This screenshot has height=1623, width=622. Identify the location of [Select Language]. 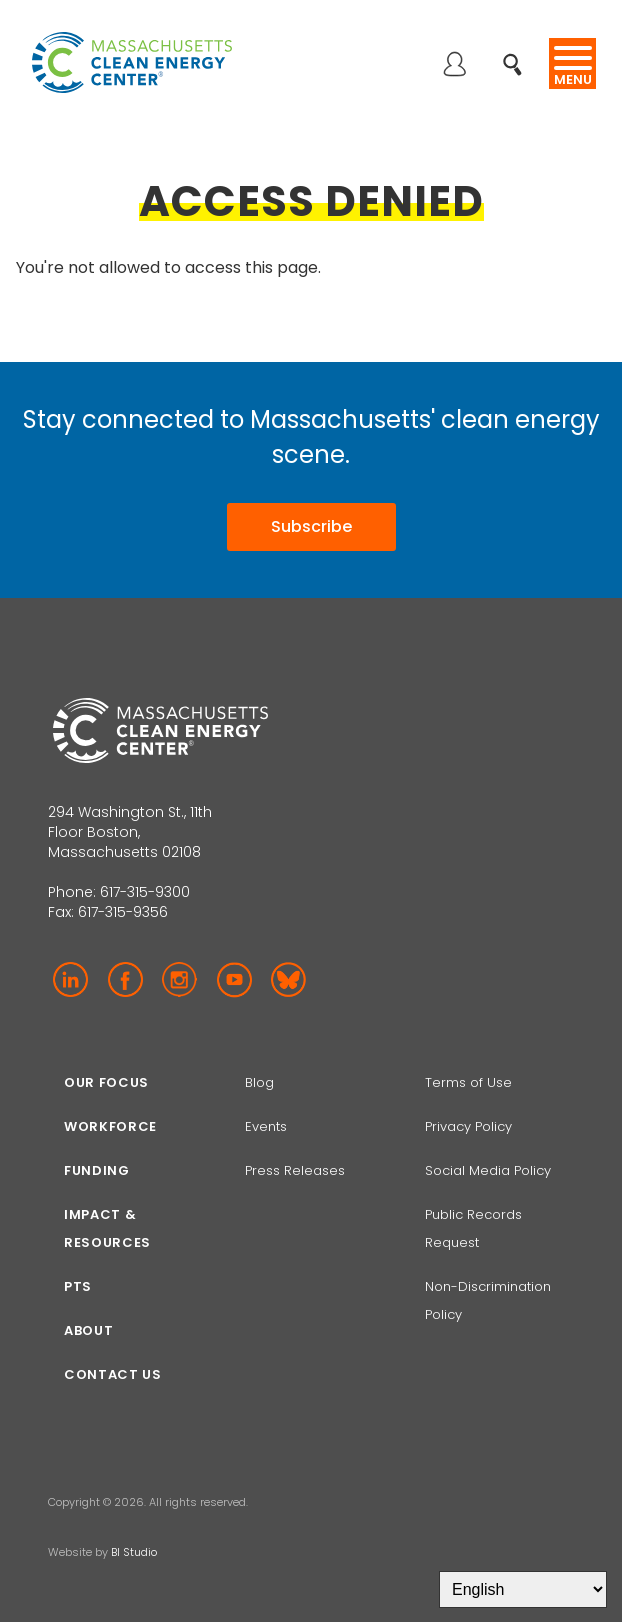
(523, 1589).